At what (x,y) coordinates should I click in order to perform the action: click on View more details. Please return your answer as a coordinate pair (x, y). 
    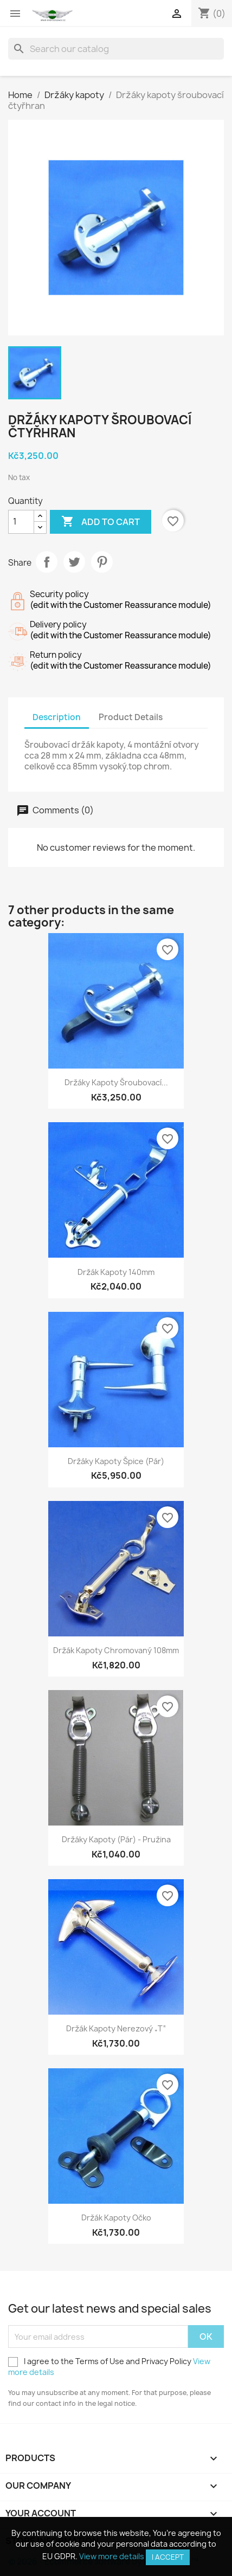
    Looking at the image, I should click on (111, 2556).